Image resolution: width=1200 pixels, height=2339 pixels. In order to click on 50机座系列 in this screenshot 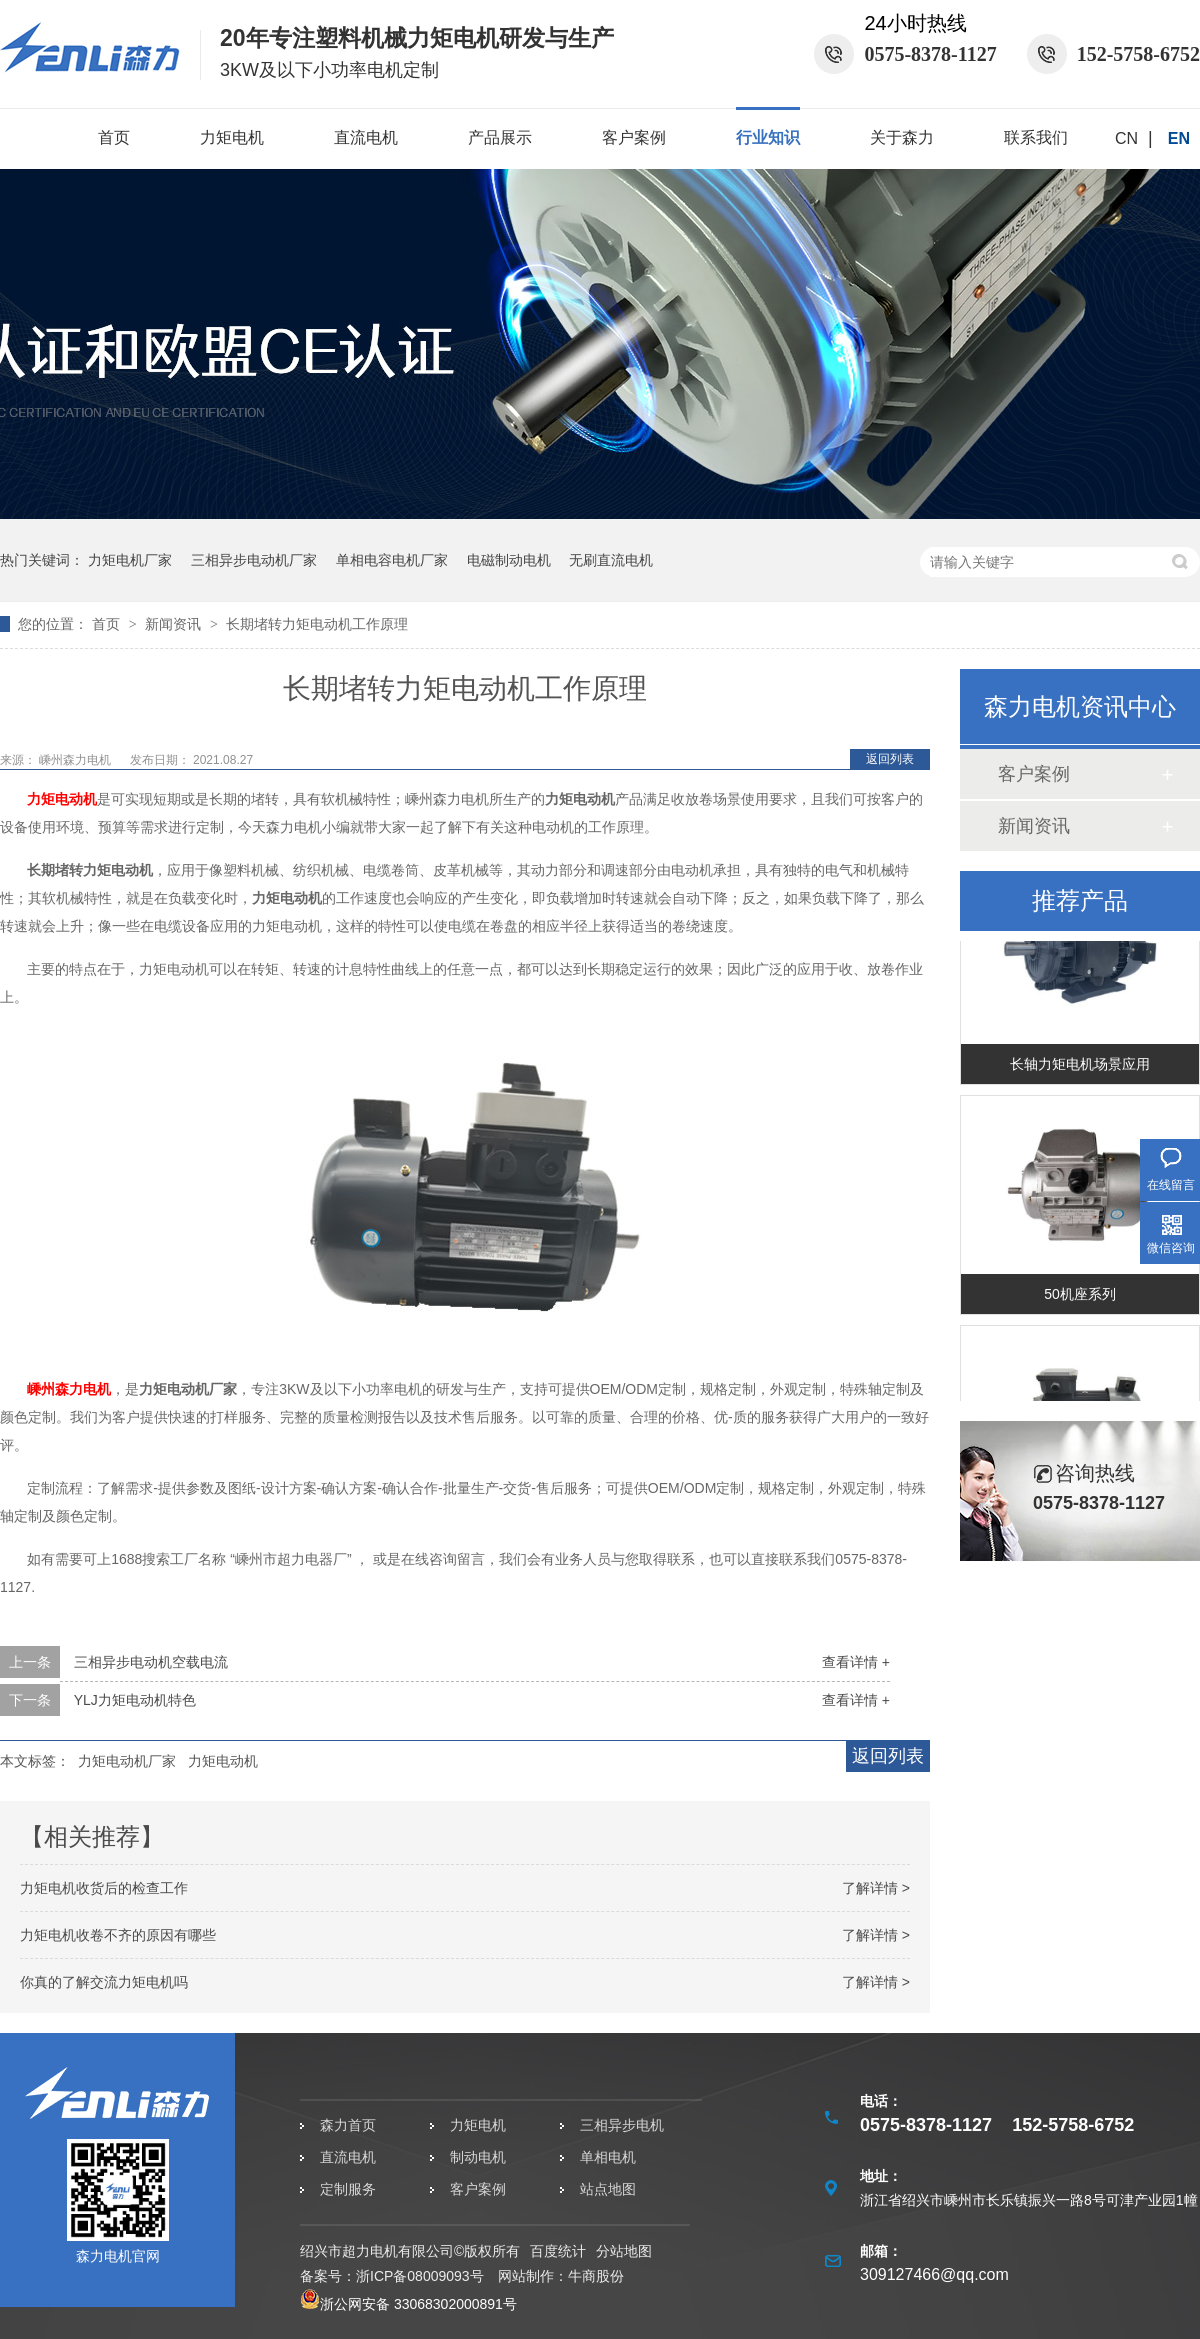, I will do `click(1080, 1297)`.